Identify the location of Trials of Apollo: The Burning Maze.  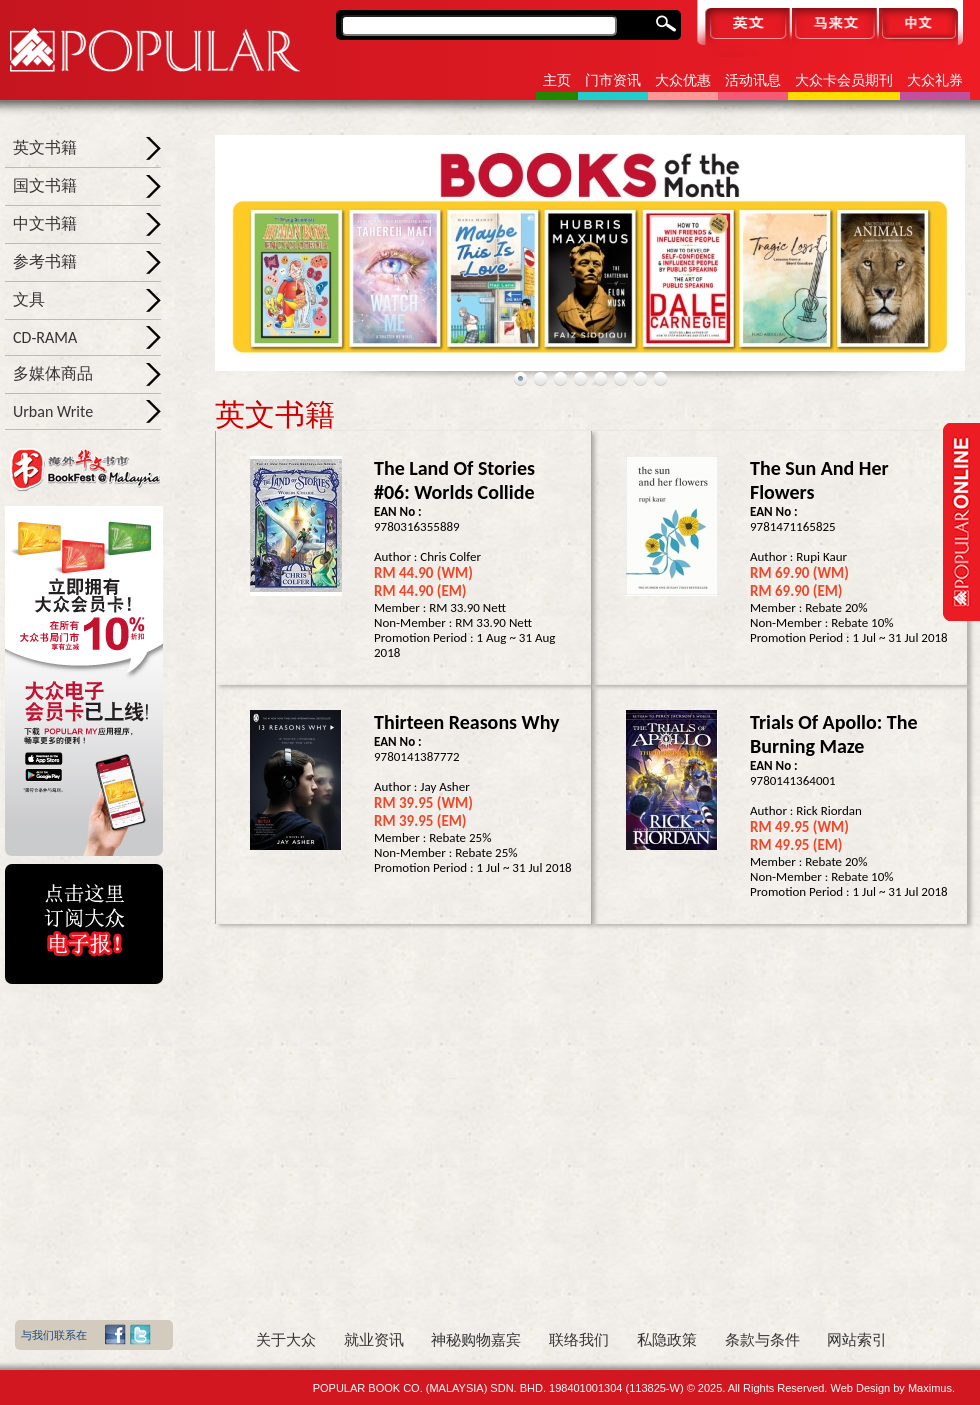
(833, 734).